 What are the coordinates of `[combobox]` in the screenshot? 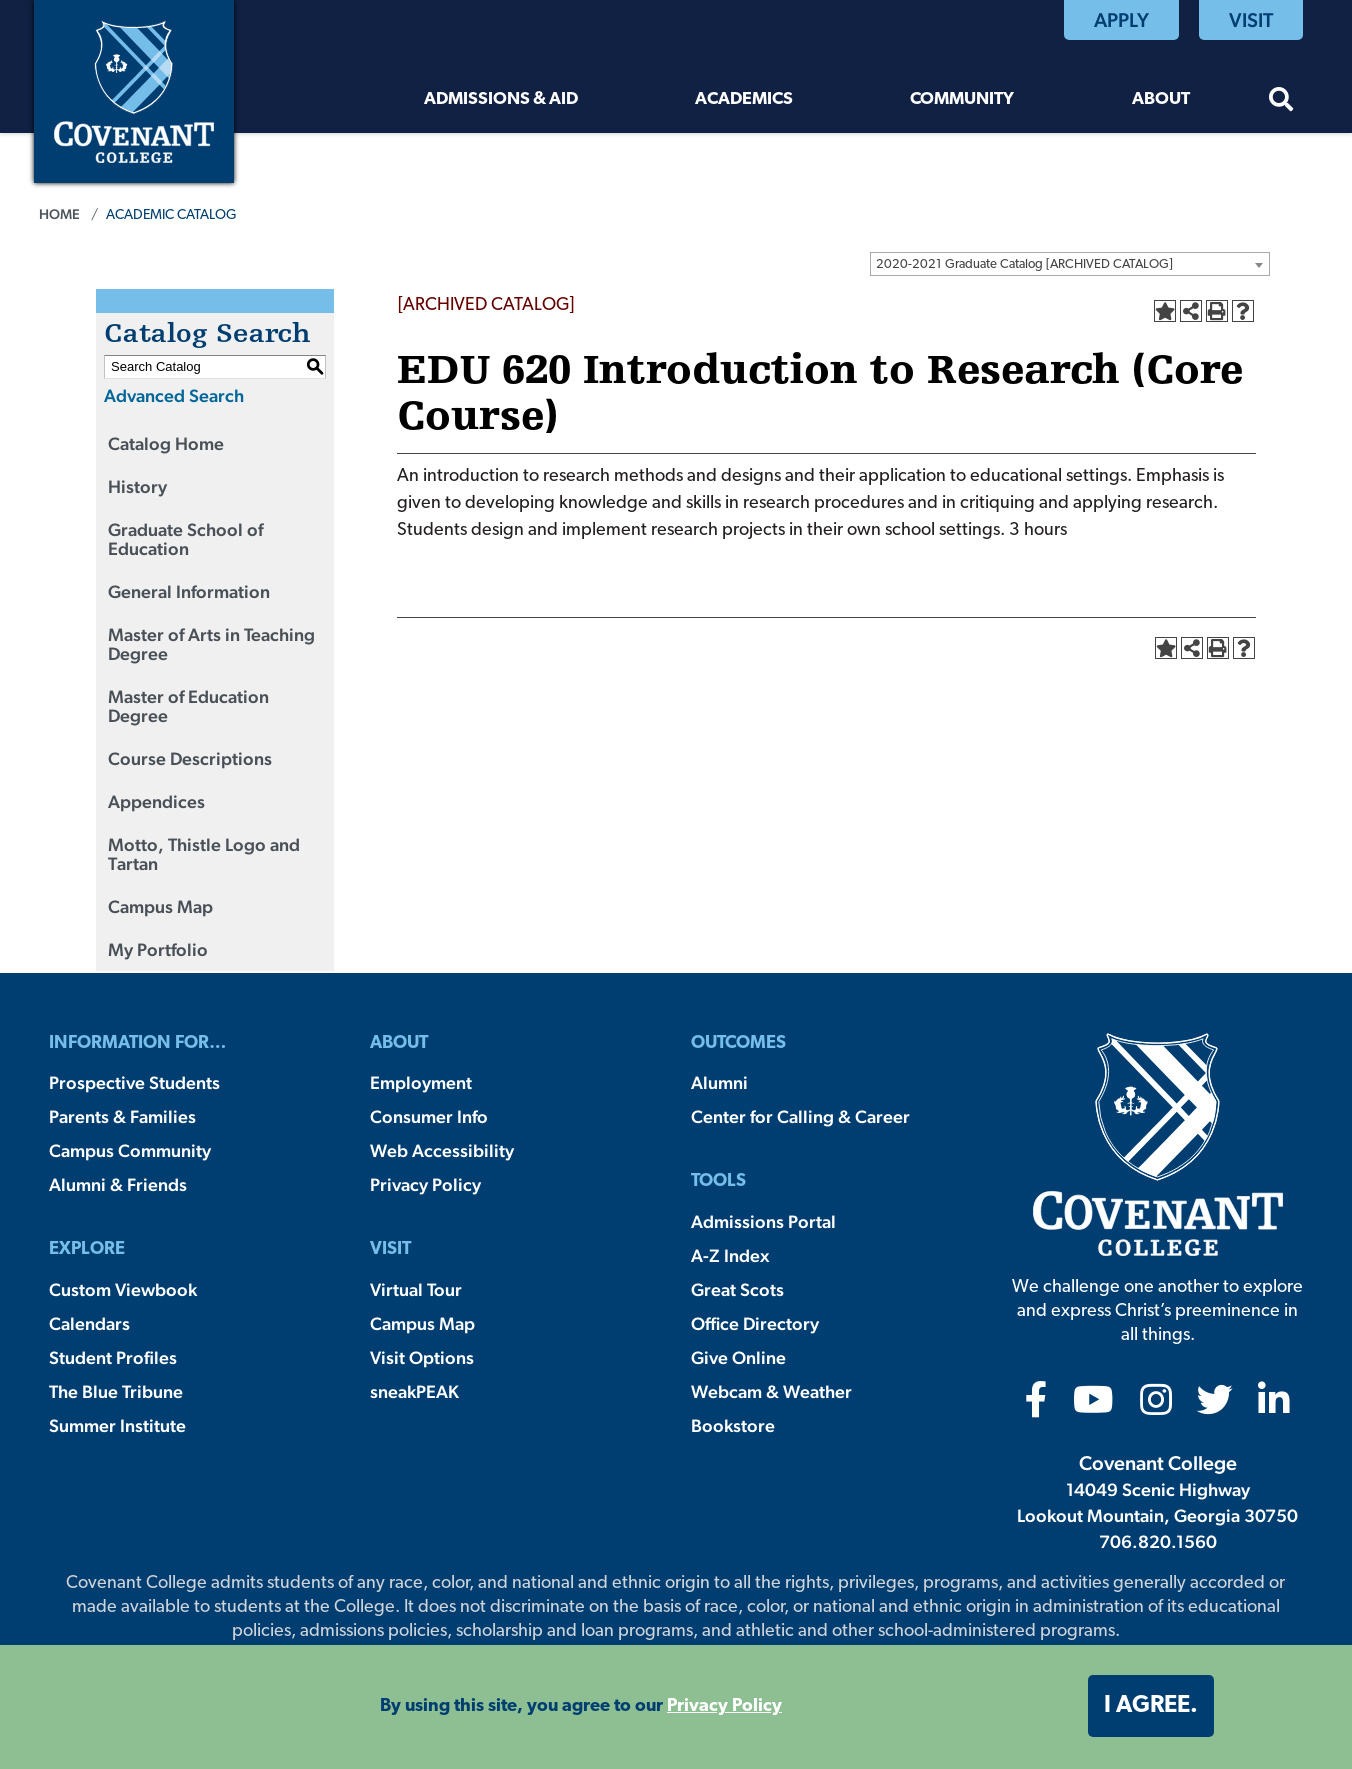 It's located at (1070, 264).